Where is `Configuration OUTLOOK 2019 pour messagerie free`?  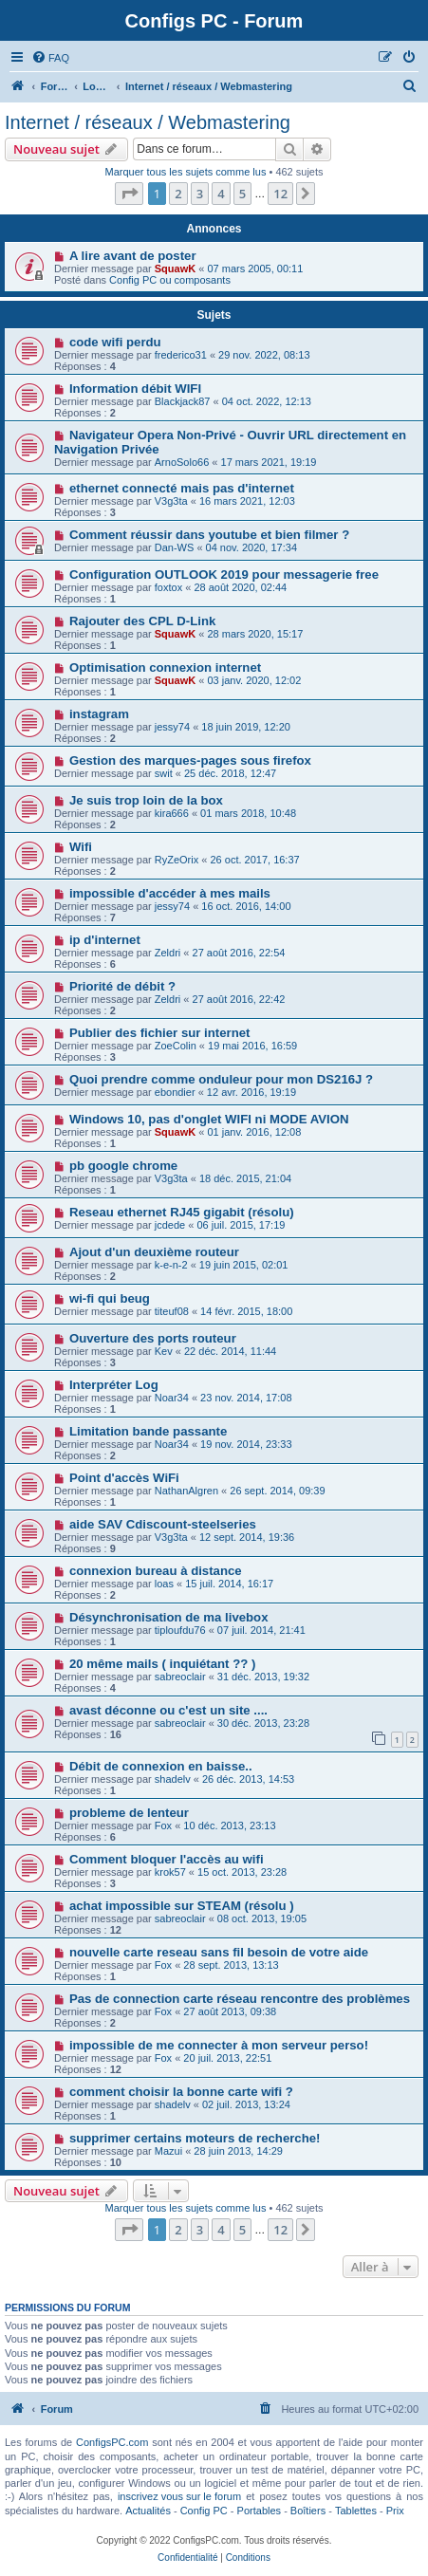 Configuration OUTLOOK 2019 pour messagerie free is located at coordinates (224, 574).